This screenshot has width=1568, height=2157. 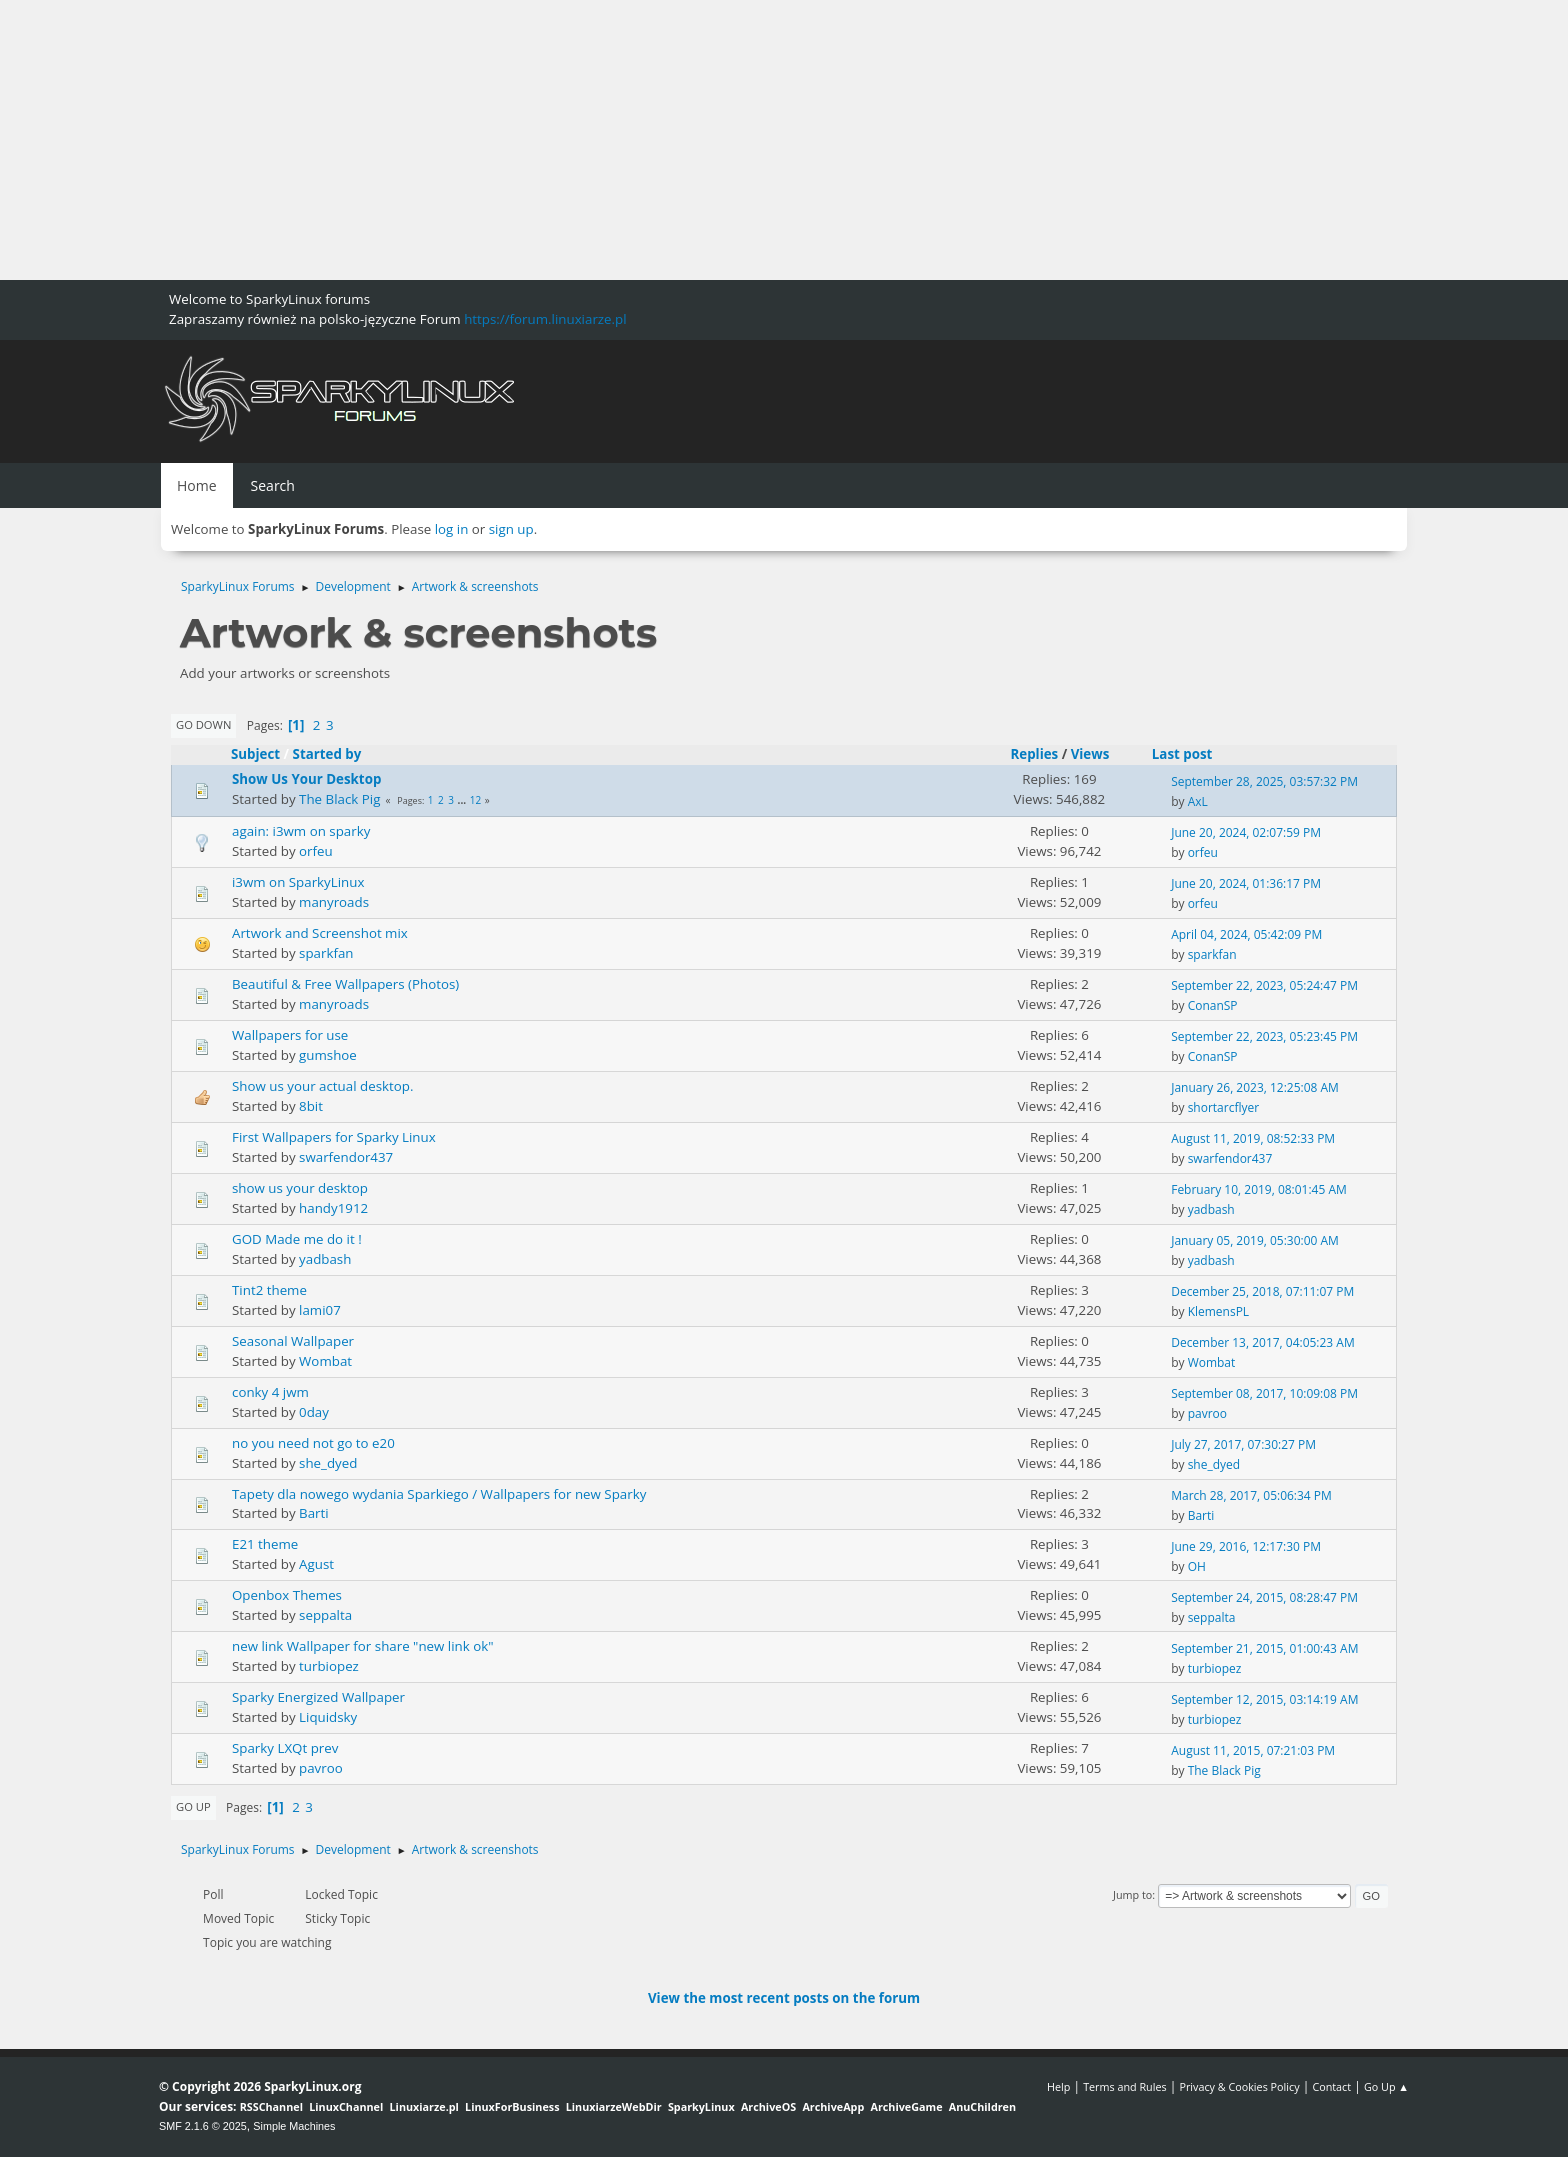 I want to click on Privacy & Cookies Policy, so click(x=1239, y=2086).